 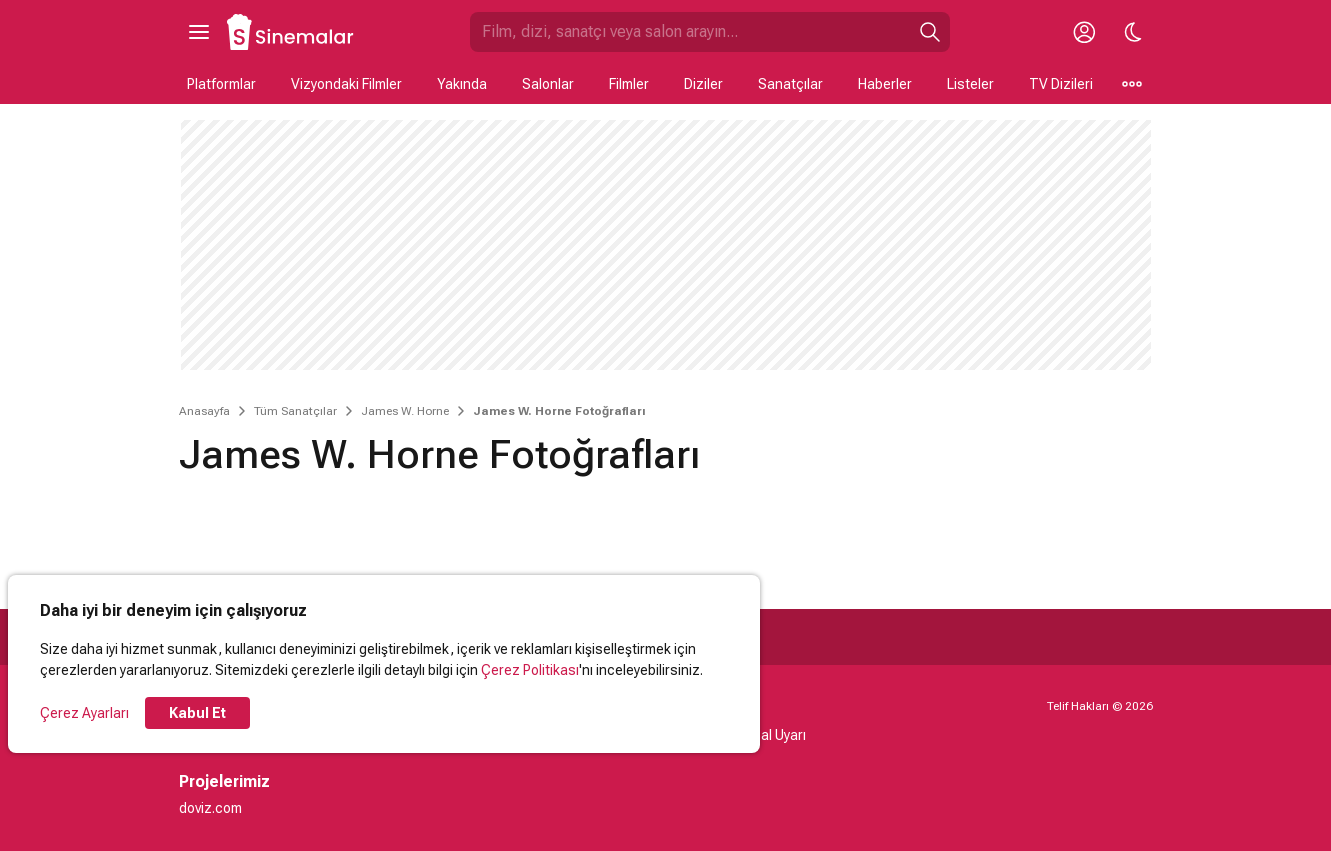 I want to click on [Giriş Yap / Üye Ol], so click(x=1085, y=32).